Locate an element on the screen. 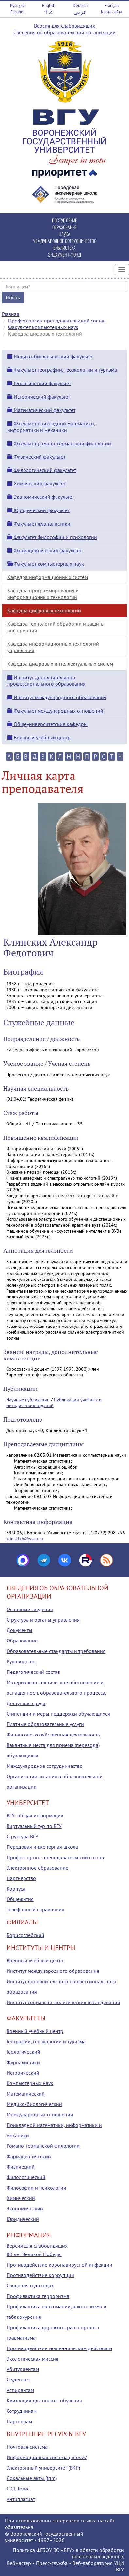 This screenshot has height=2576, width=129. Фармацевтический факультет is located at coordinates (44, 550).